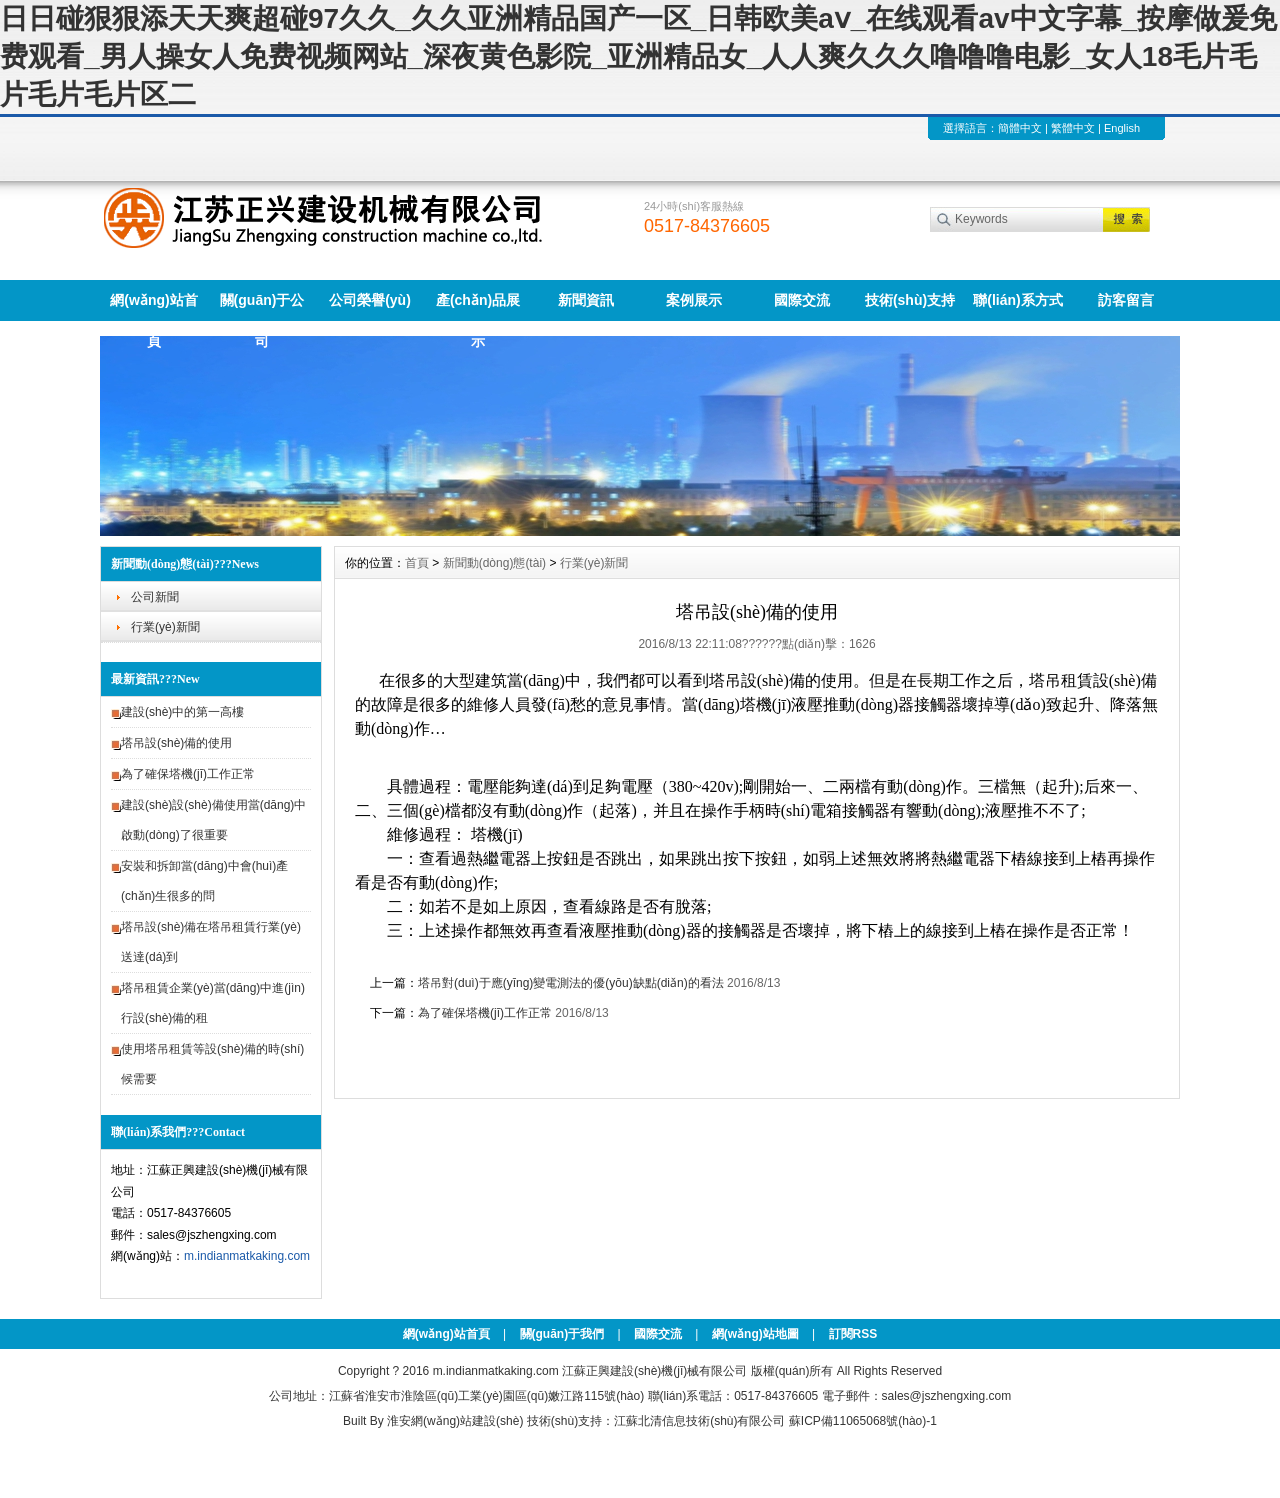 This screenshot has width=1280, height=1498. I want to click on 技術(shù)支持, so click(910, 300).